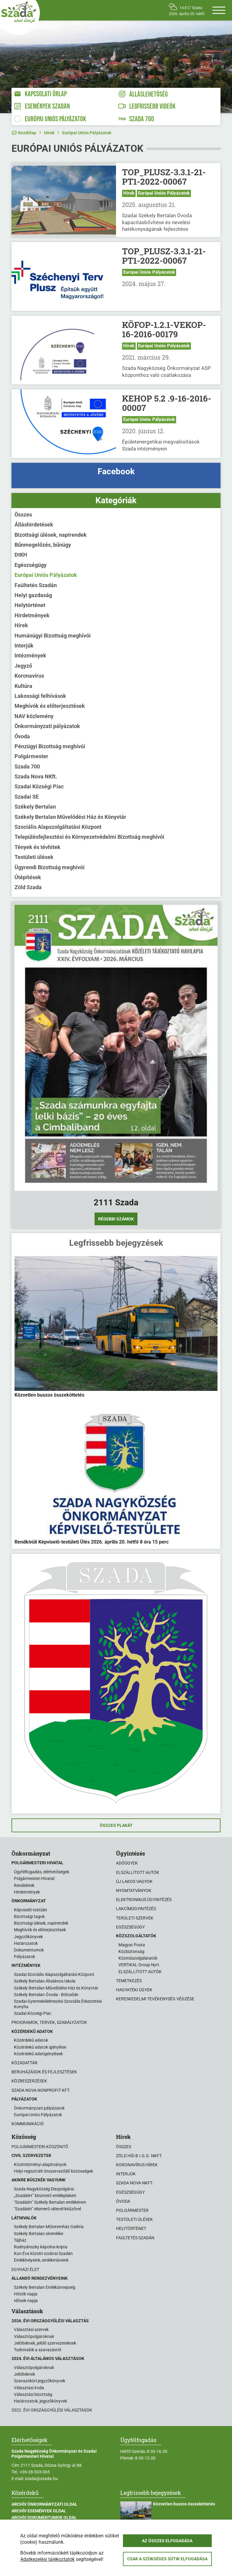 Image resolution: width=232 pixels, height=2576 pixels. I want to click on Kultúra, so click(23, 686).